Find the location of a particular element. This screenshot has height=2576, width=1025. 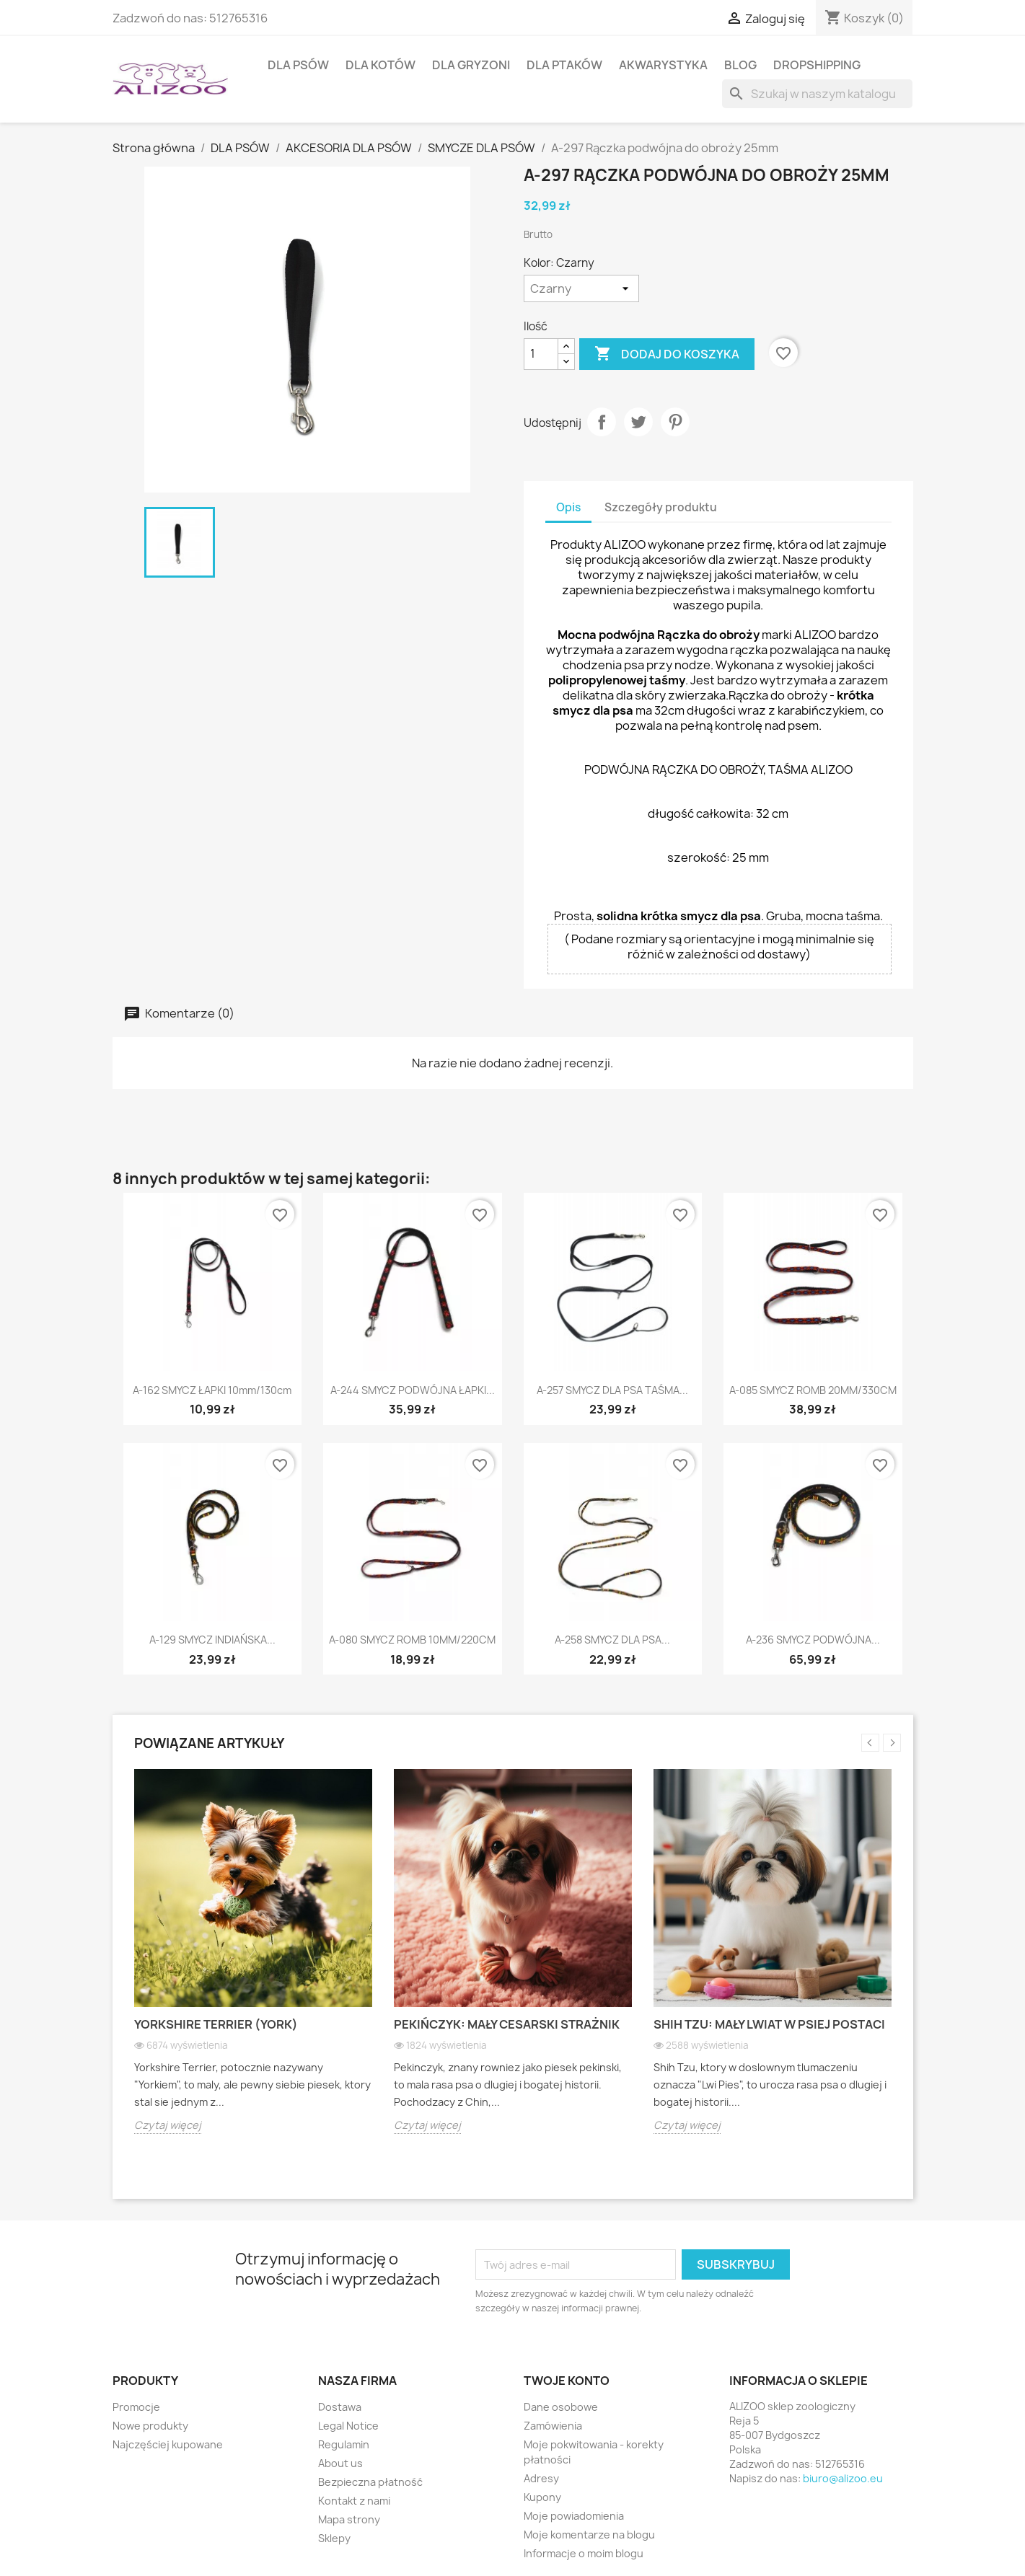

biuro@alizoo.eu is located at coordinates (843, 2478).